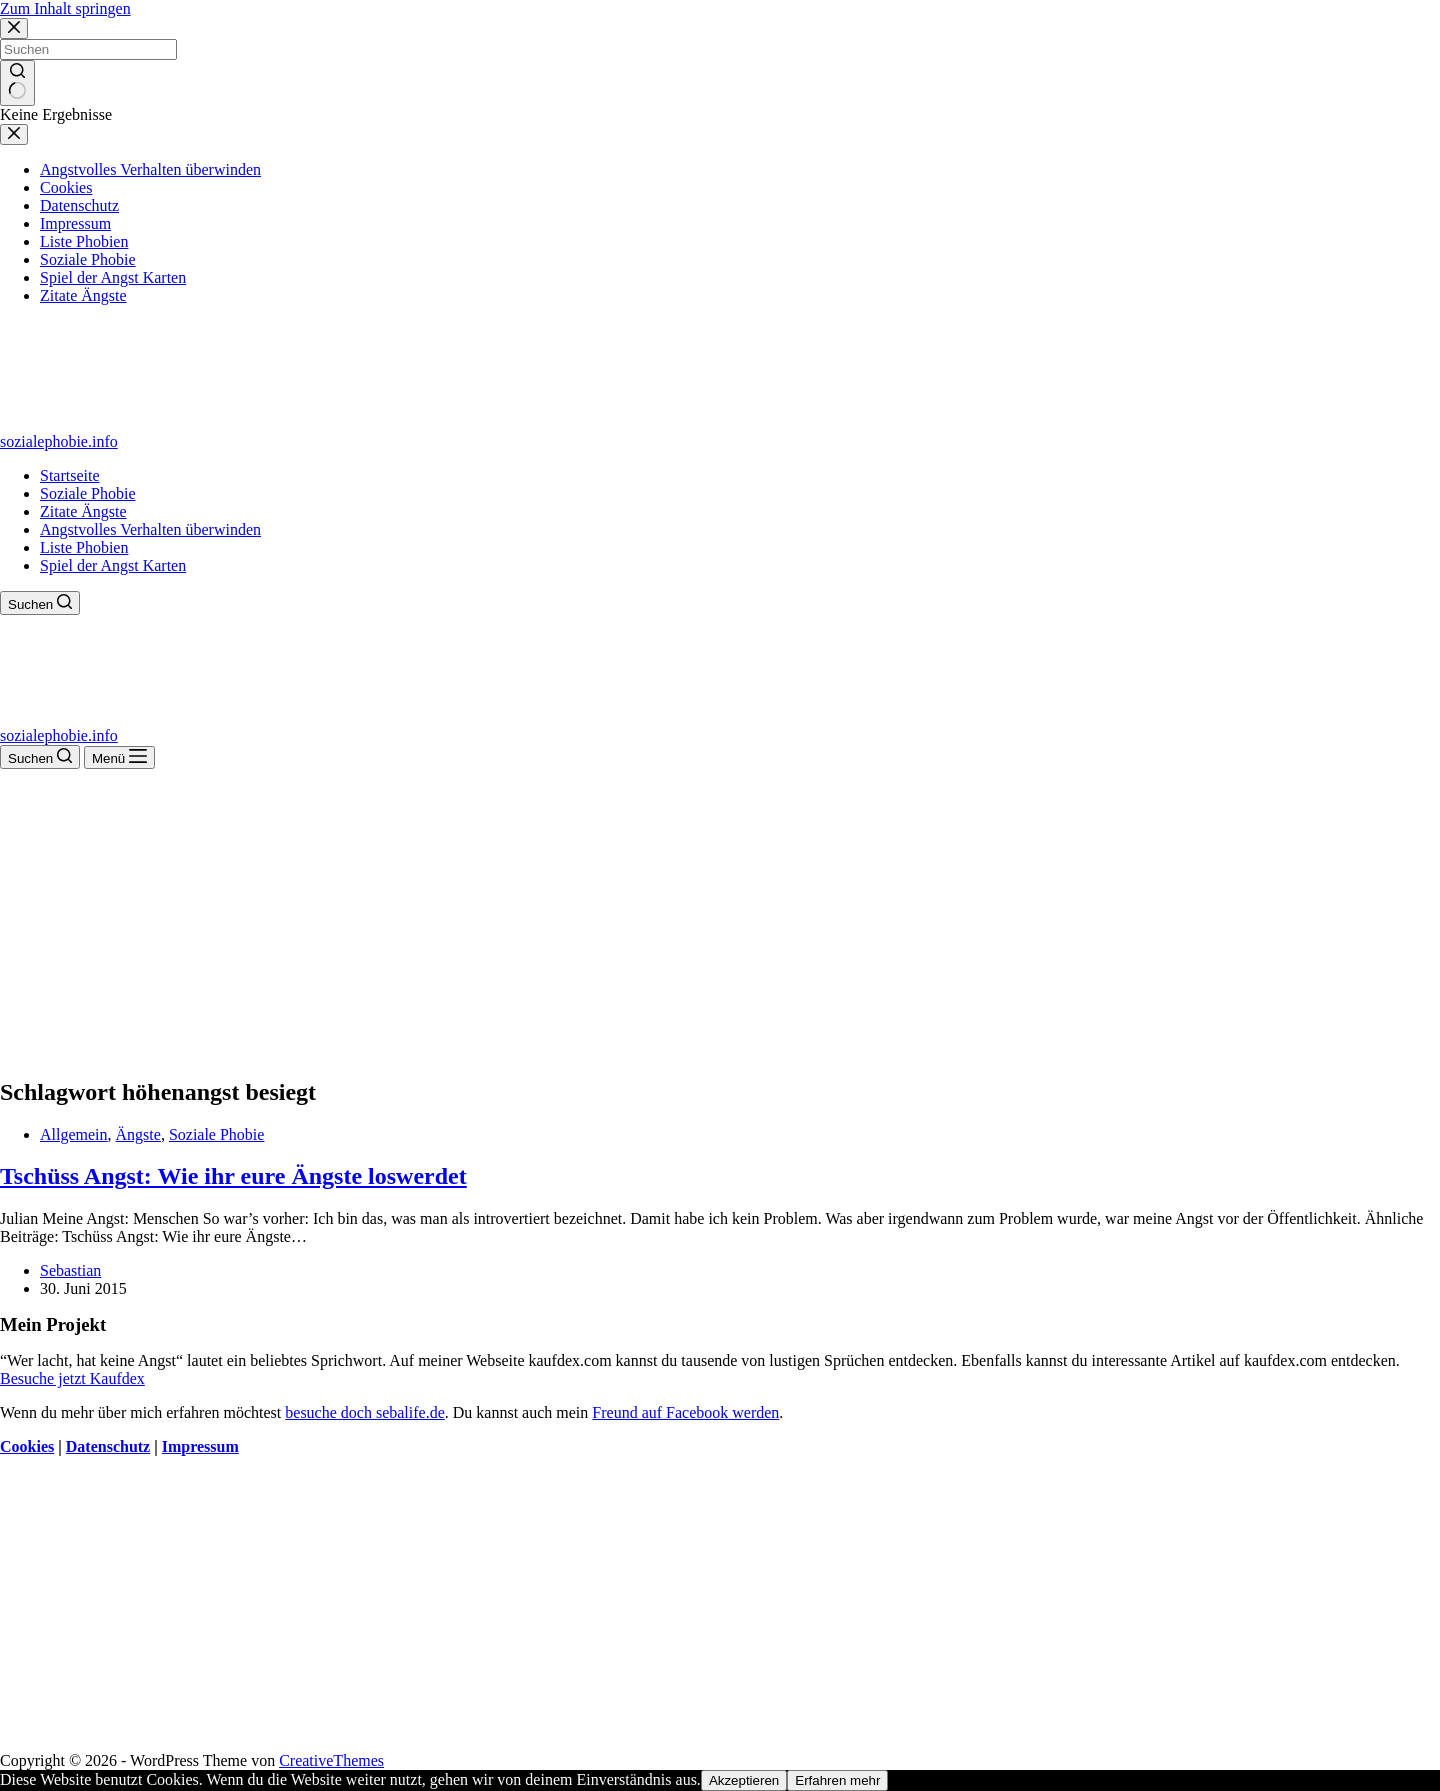 The image size is (1440, 1791). What do you see at coordinates (720, 919) in the screenshot?
I see `[Advertisement]` at bounding box center [720, 919].